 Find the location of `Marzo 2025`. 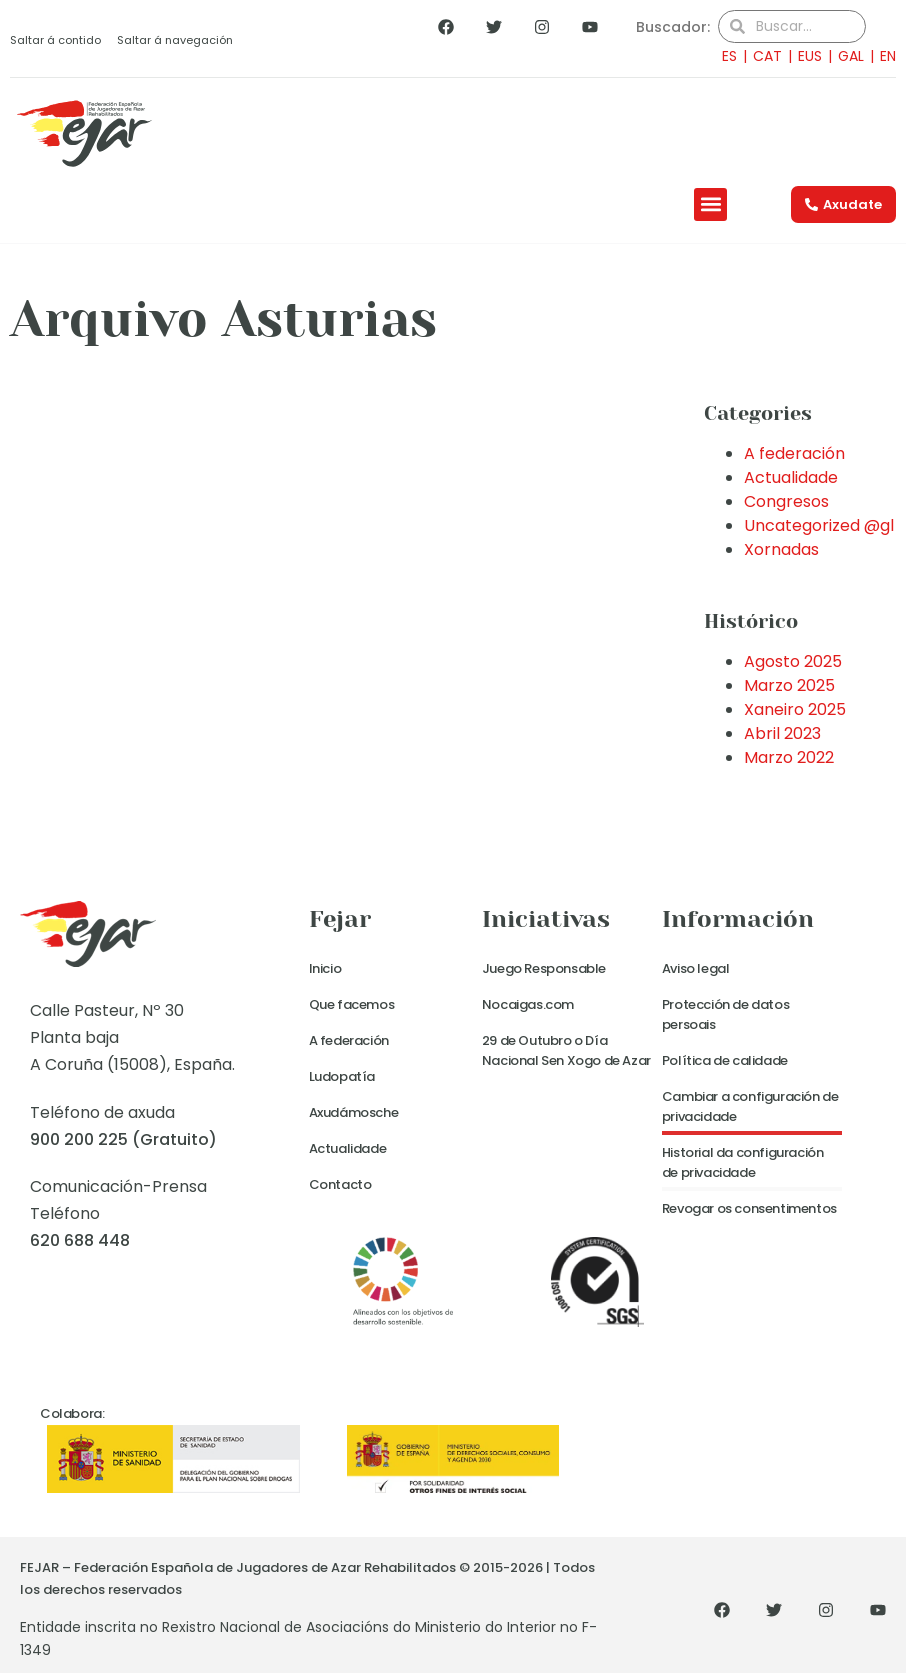

Marzo 2025 is located at coordinates (789, 685).